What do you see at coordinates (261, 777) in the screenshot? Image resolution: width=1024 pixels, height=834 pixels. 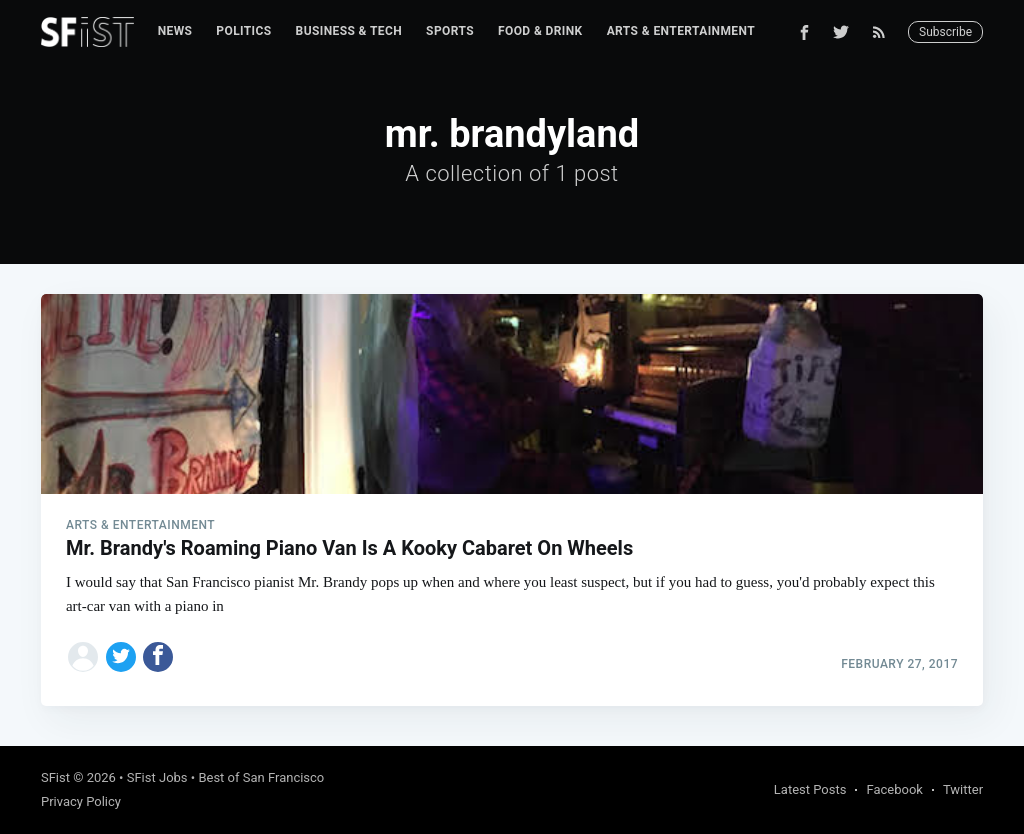 I see `Best of San Francisco` at bounding box center [261, 777].